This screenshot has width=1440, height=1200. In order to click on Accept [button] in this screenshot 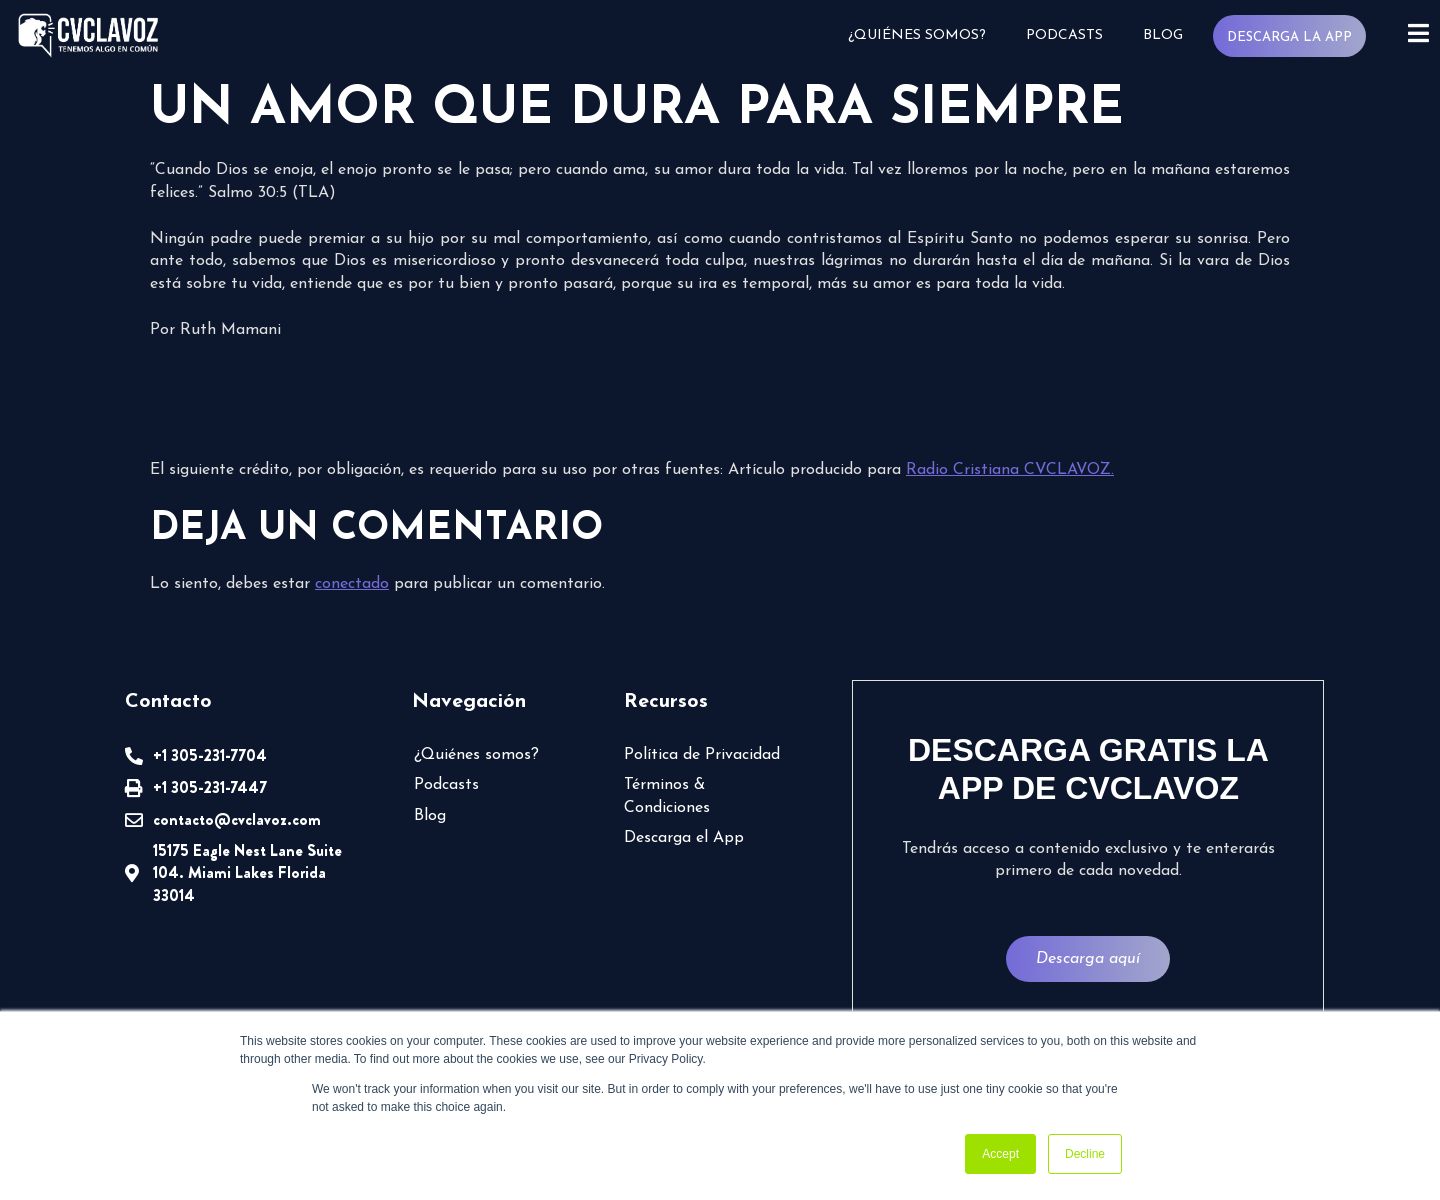, I will do `click(1000, 1154)`.